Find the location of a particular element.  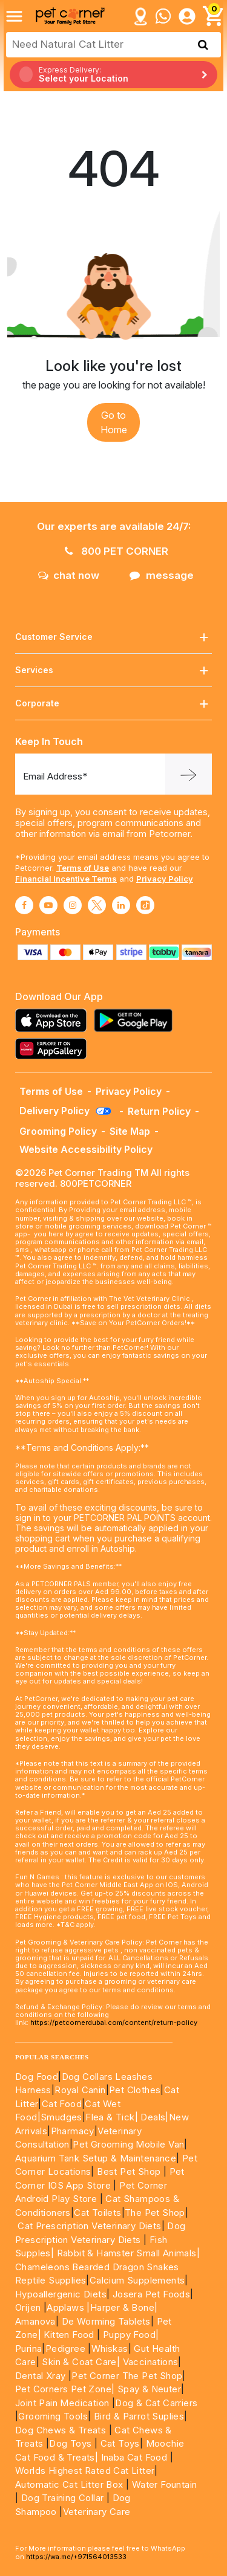

Smudges is located at coordinates (61, 2117).